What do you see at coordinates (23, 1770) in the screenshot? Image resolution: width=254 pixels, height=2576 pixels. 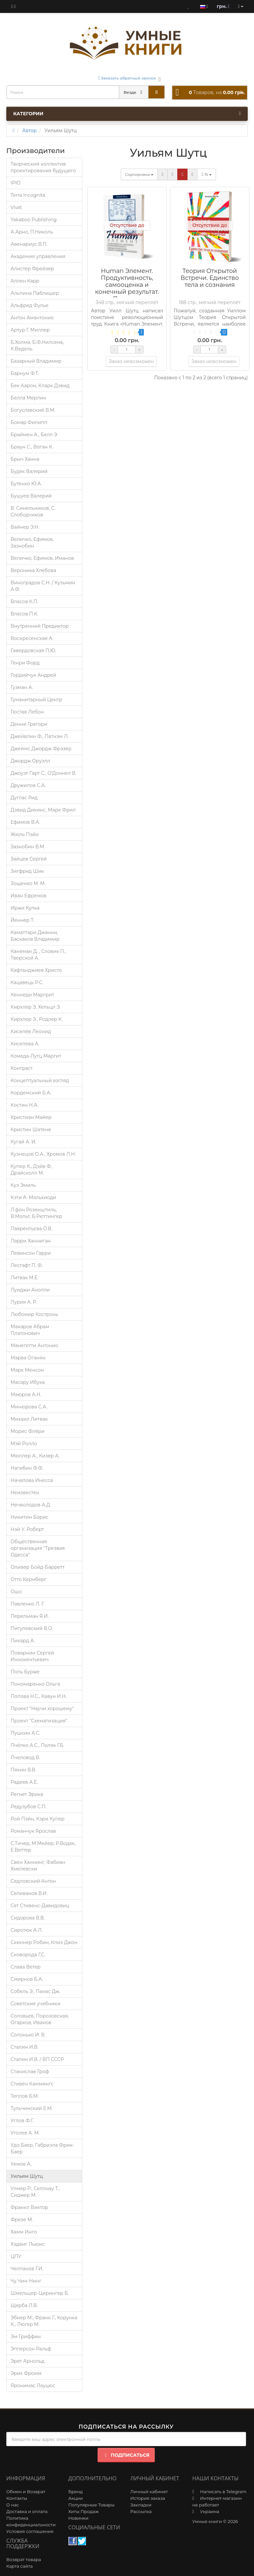 I see `Пякин В.В.` at bounding box center [23, 1770].